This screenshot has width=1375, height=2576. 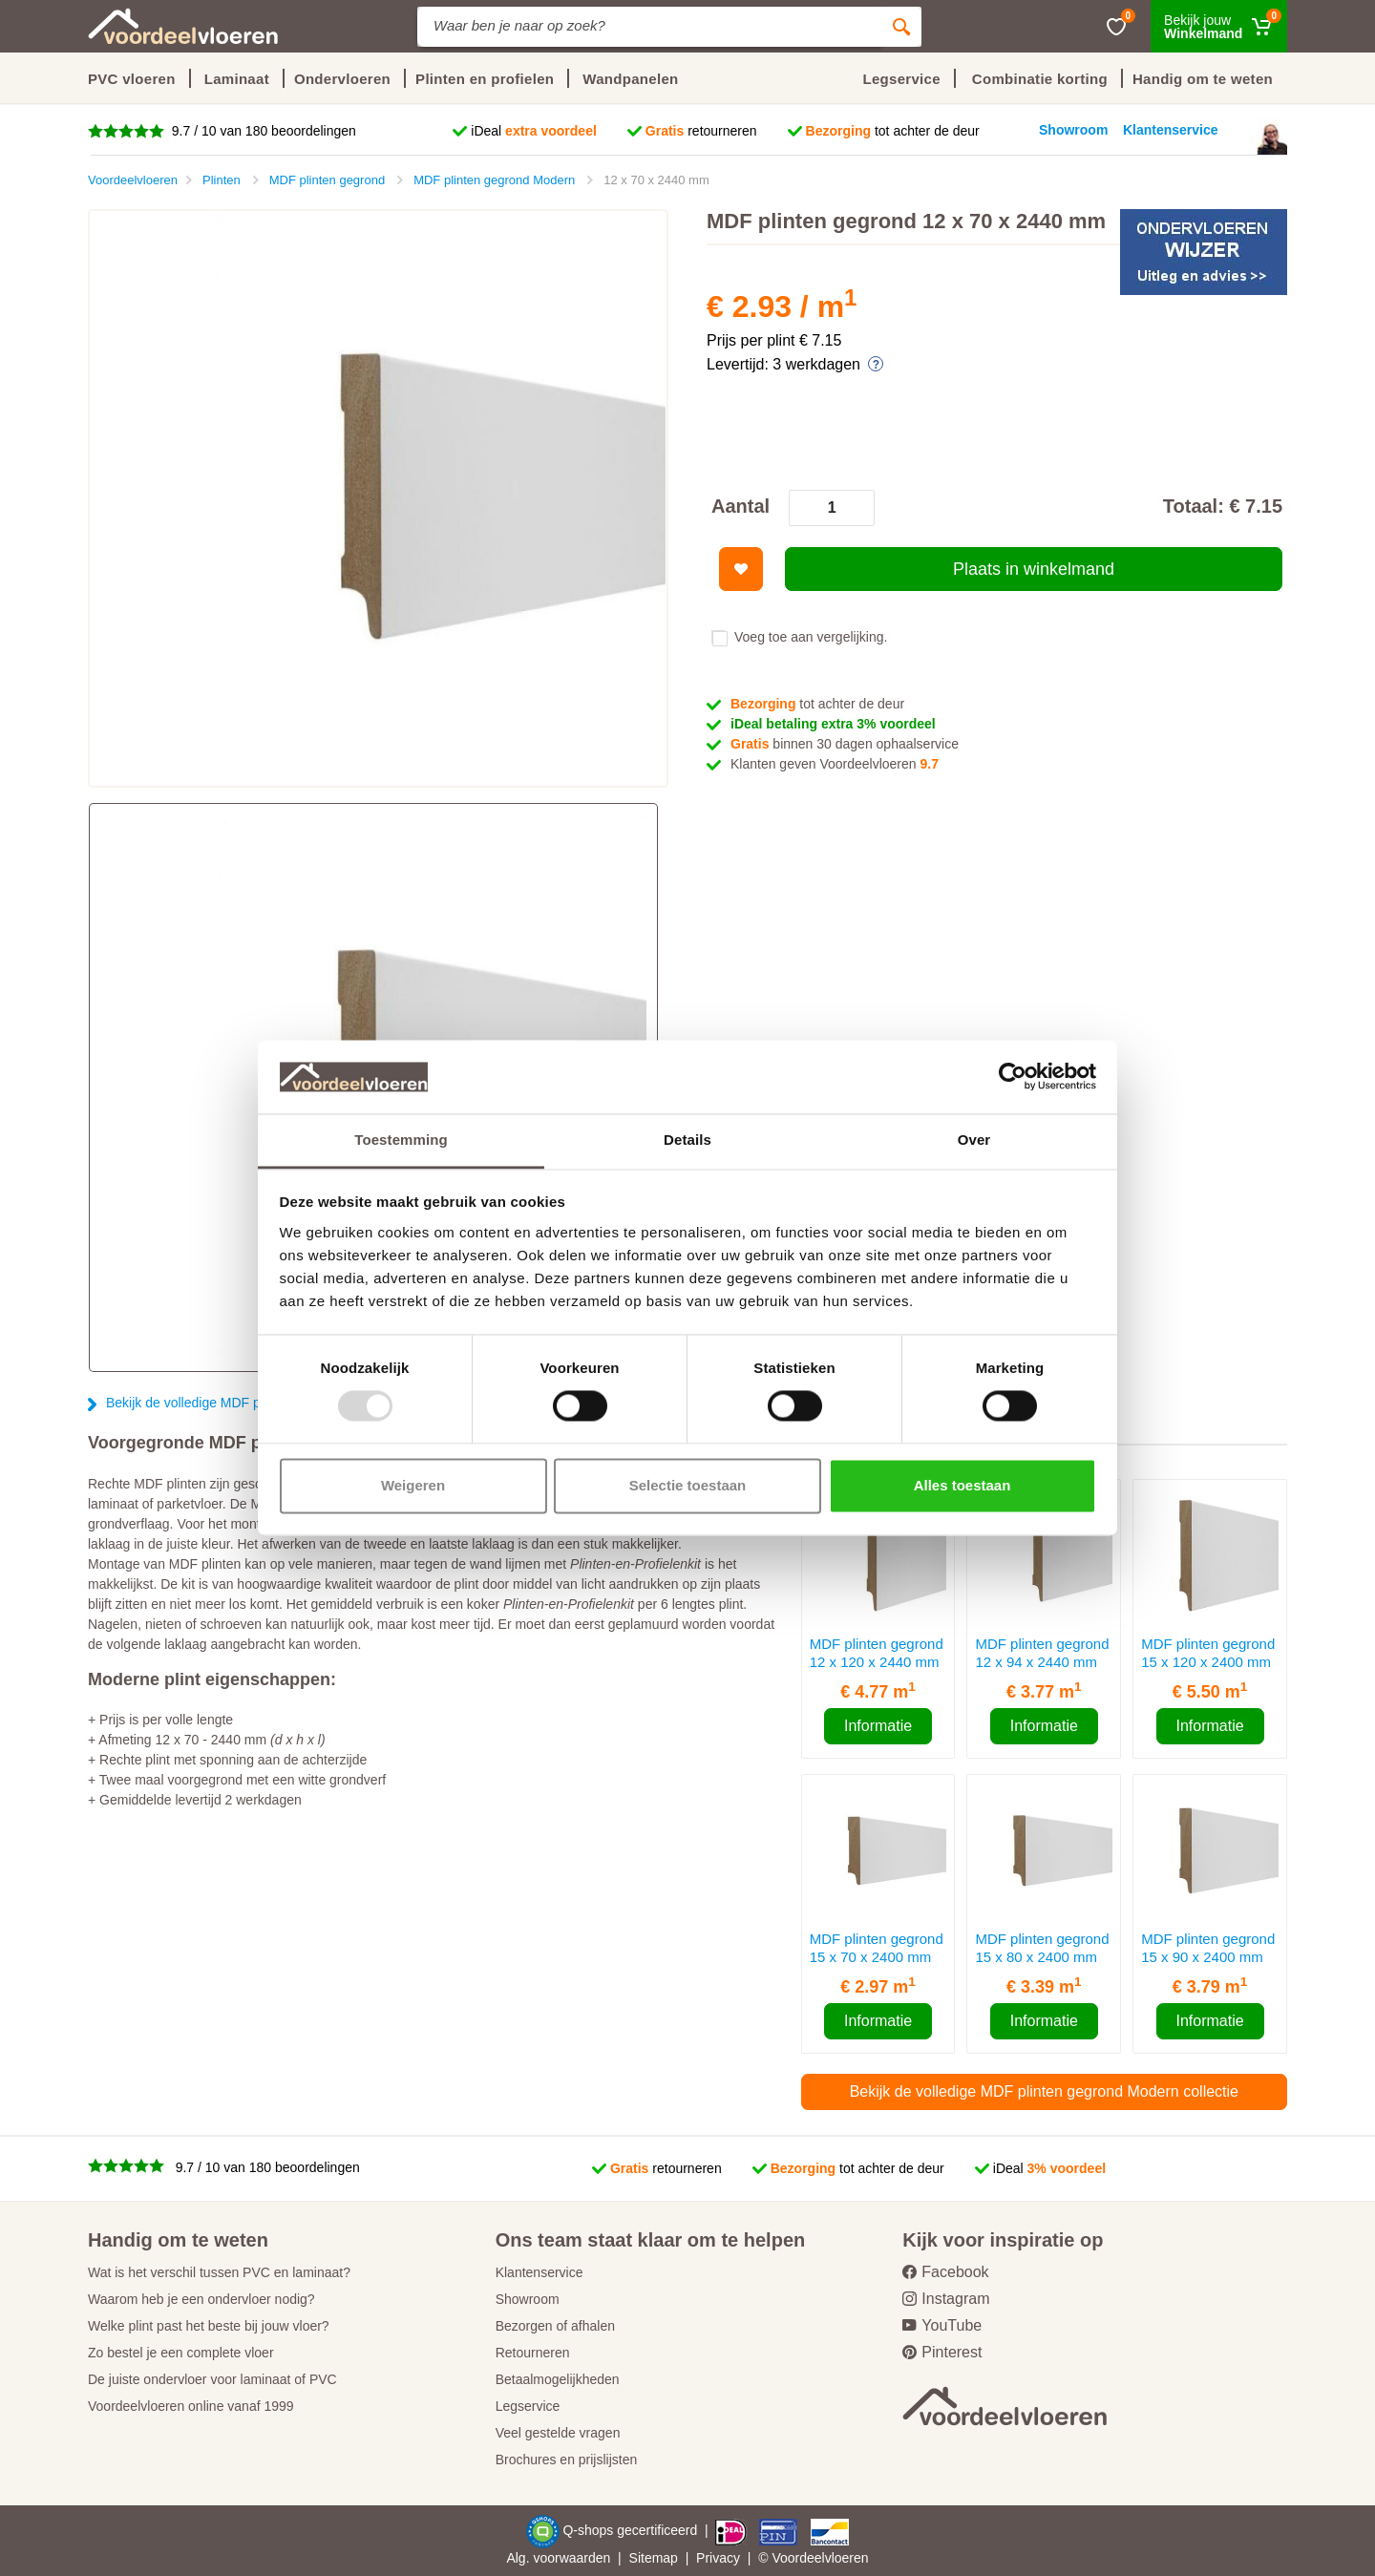 I want to click on YouTube, so click(x=942, y=2325).